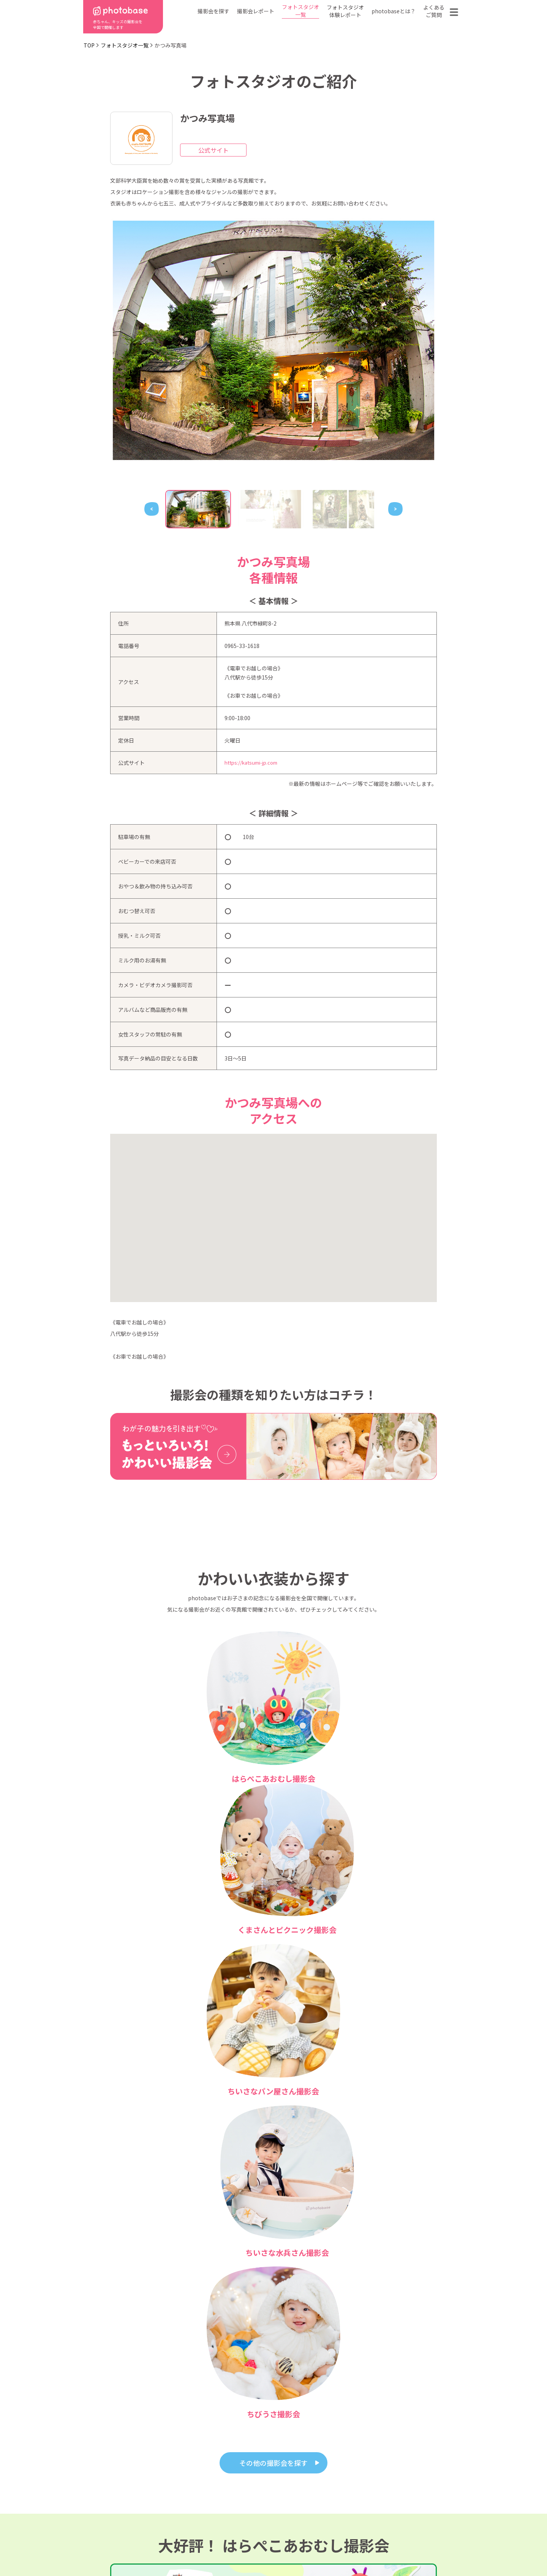 The width and height of the screenshot is (547, 2576). What do you see at coordinates (213, 11) in the screenshot?
I see `撮影会を探す` at bounding box center [213, 11].